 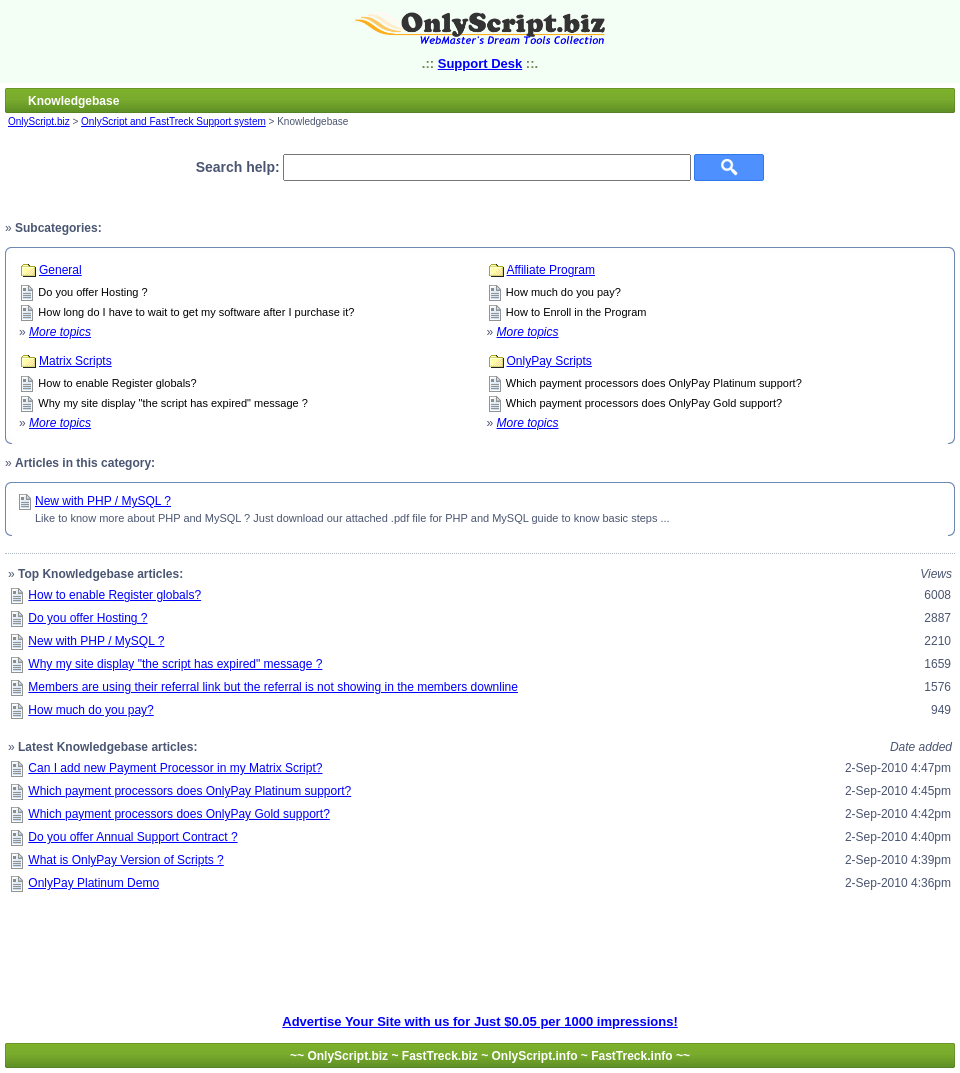 What do you see at coordinates (480, 63) in the screenshot?
I see `Support Desk` at bounding box center [480, 63].